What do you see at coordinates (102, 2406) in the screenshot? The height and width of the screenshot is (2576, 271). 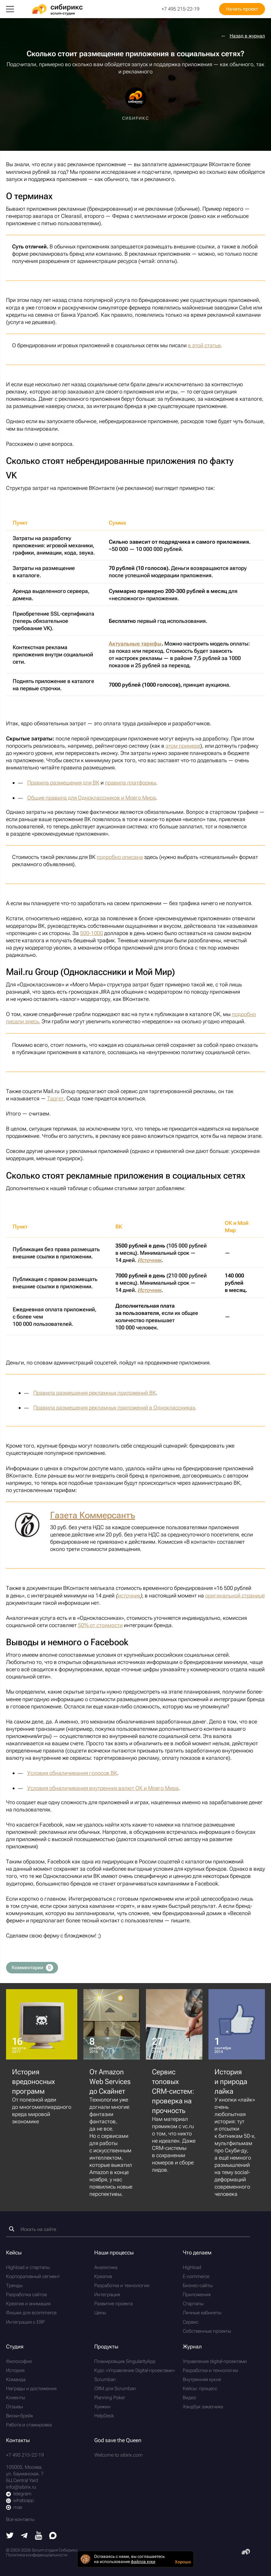 I see `Хуижин` at bounding box center [102, 2406].